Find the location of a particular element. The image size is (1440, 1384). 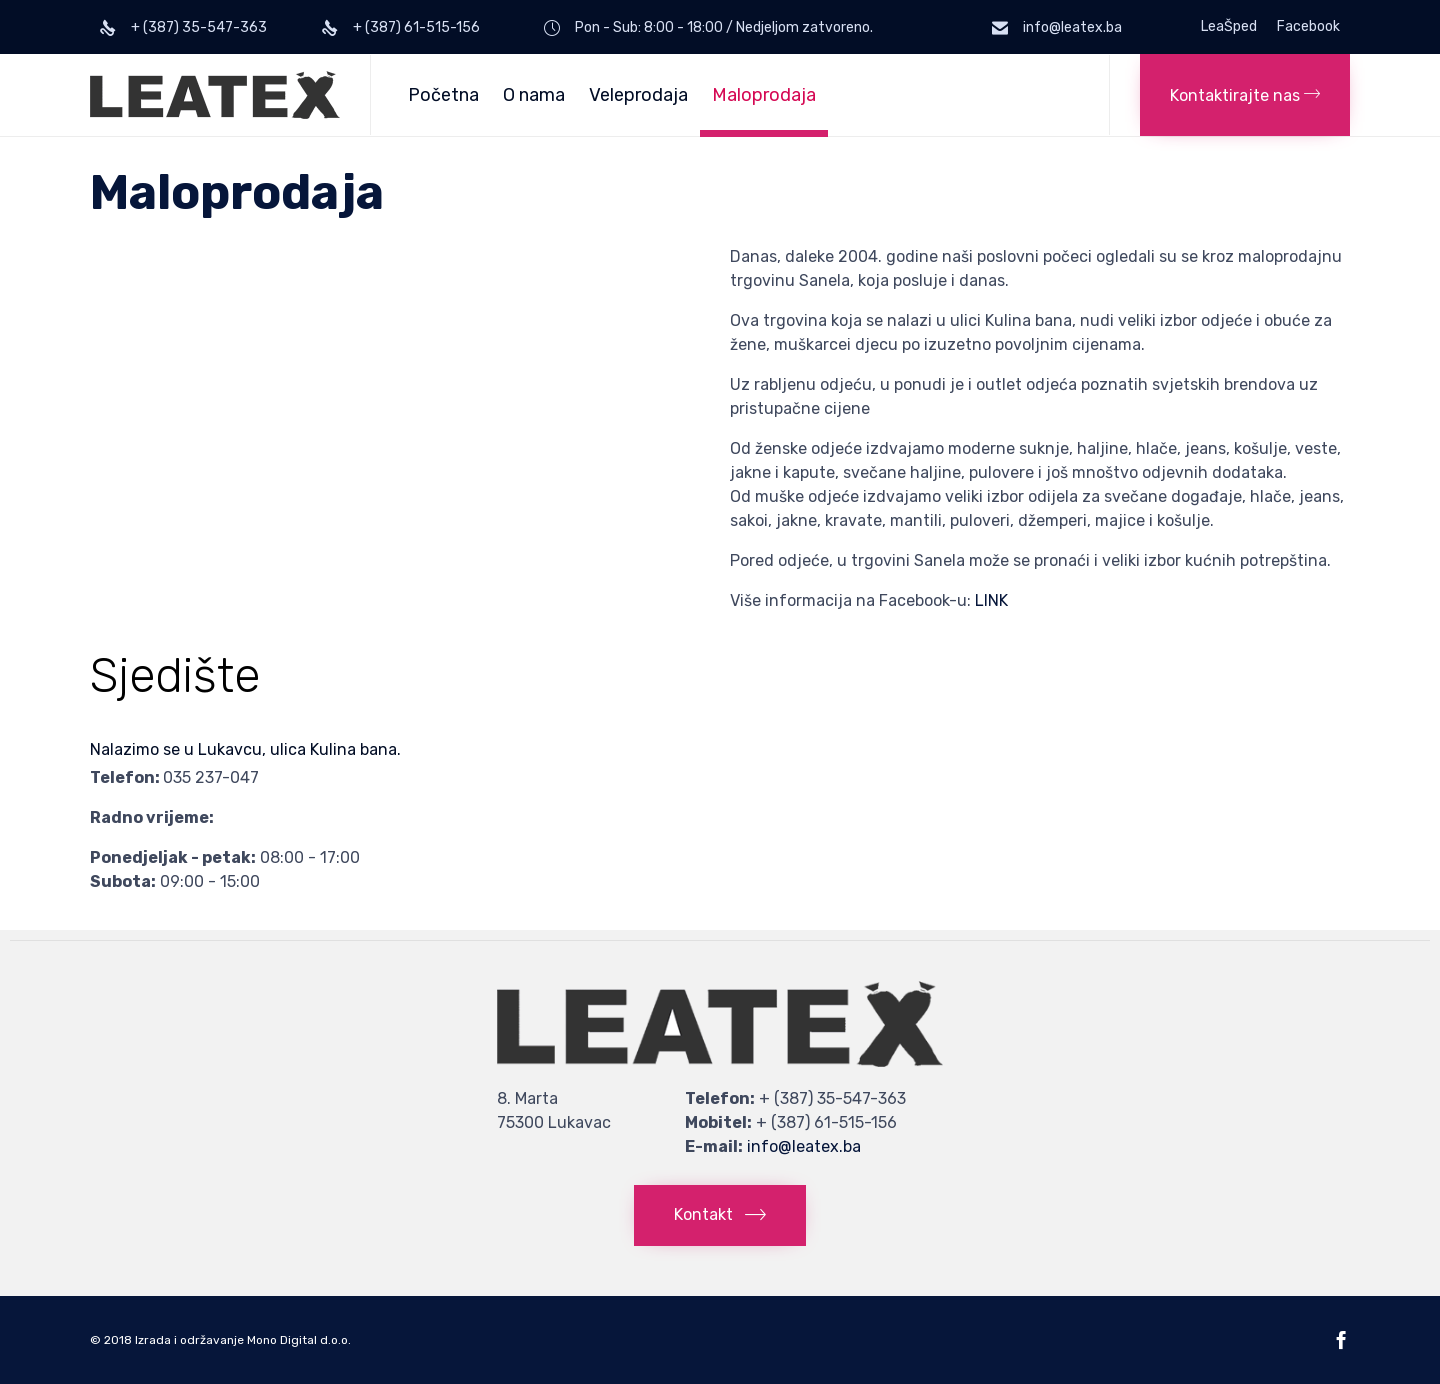

O nama is located at coordinates (534, 95).